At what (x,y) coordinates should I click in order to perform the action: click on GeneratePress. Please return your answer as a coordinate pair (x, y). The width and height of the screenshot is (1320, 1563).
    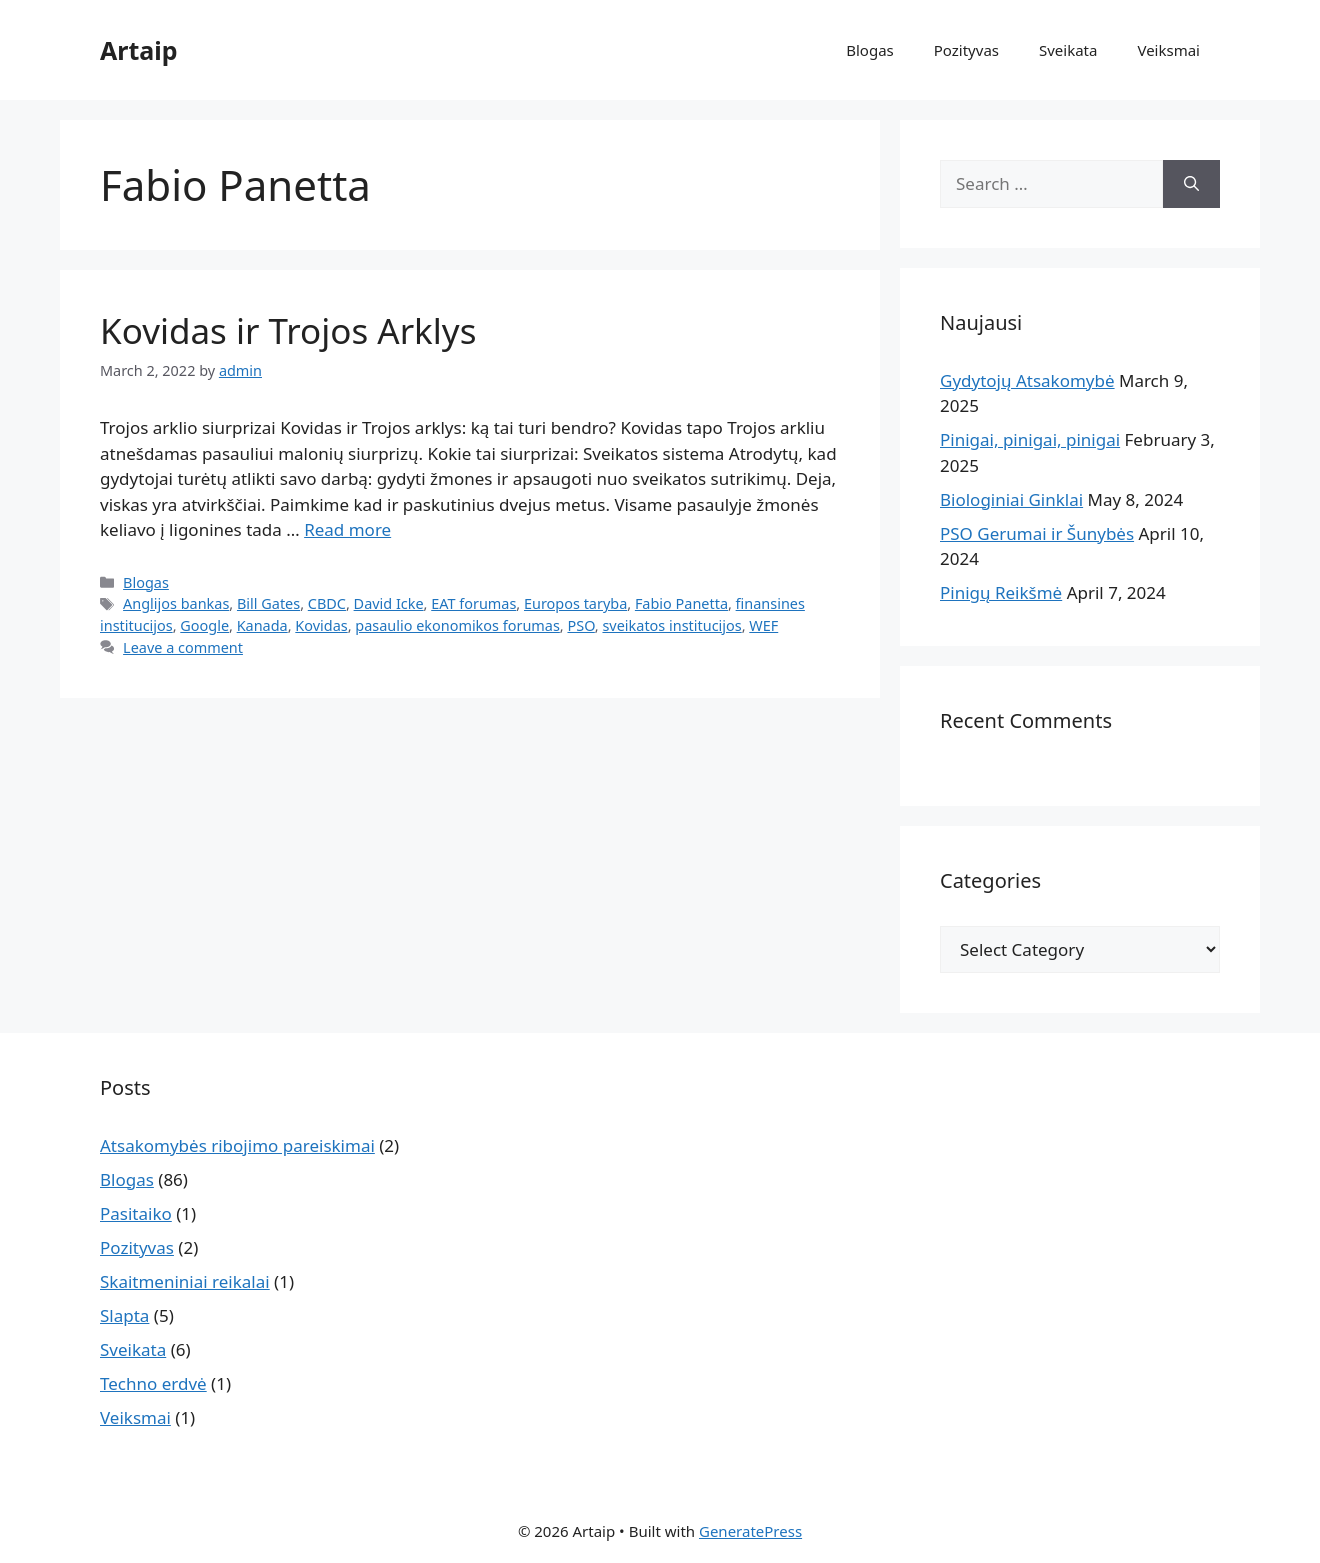
    Looking at the image, I should click on (750, 1531).